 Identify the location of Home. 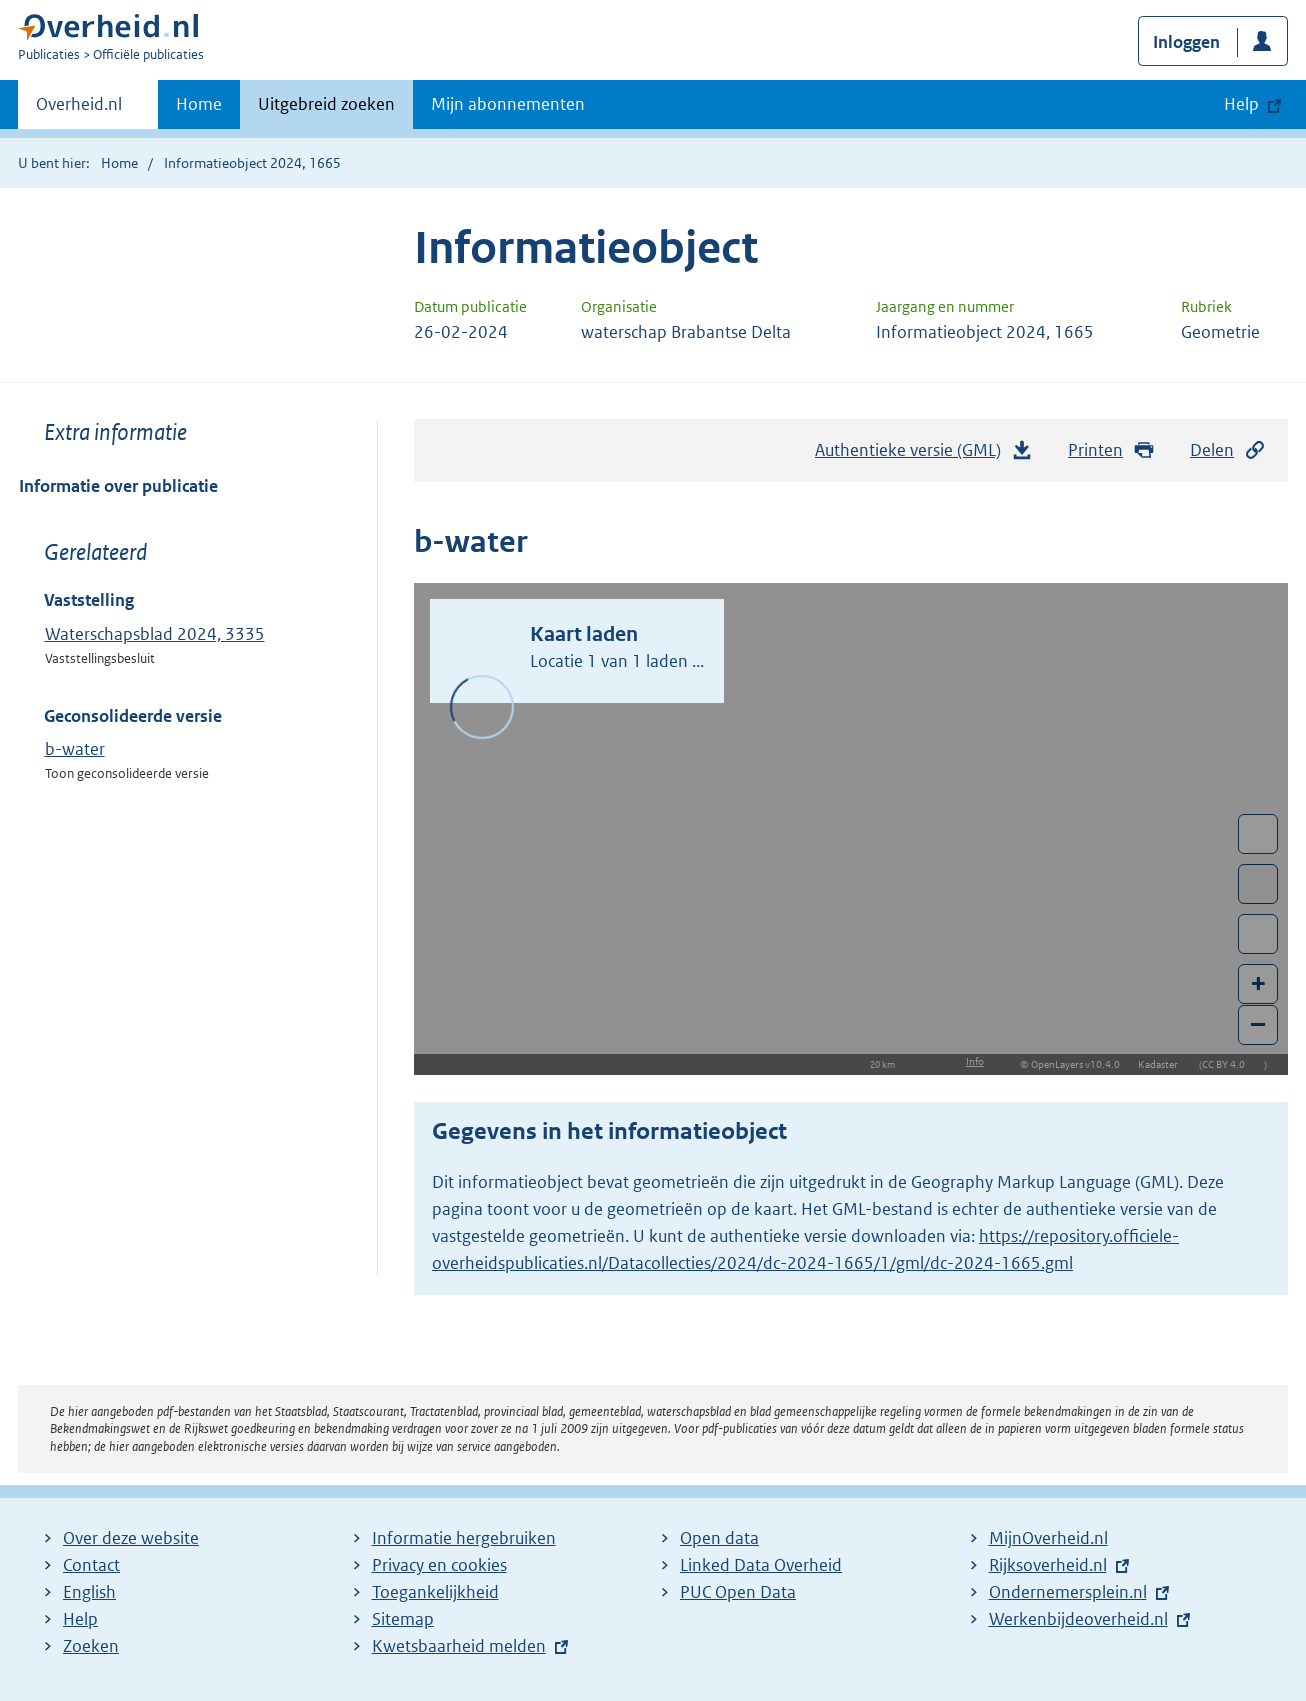
(199, 104).